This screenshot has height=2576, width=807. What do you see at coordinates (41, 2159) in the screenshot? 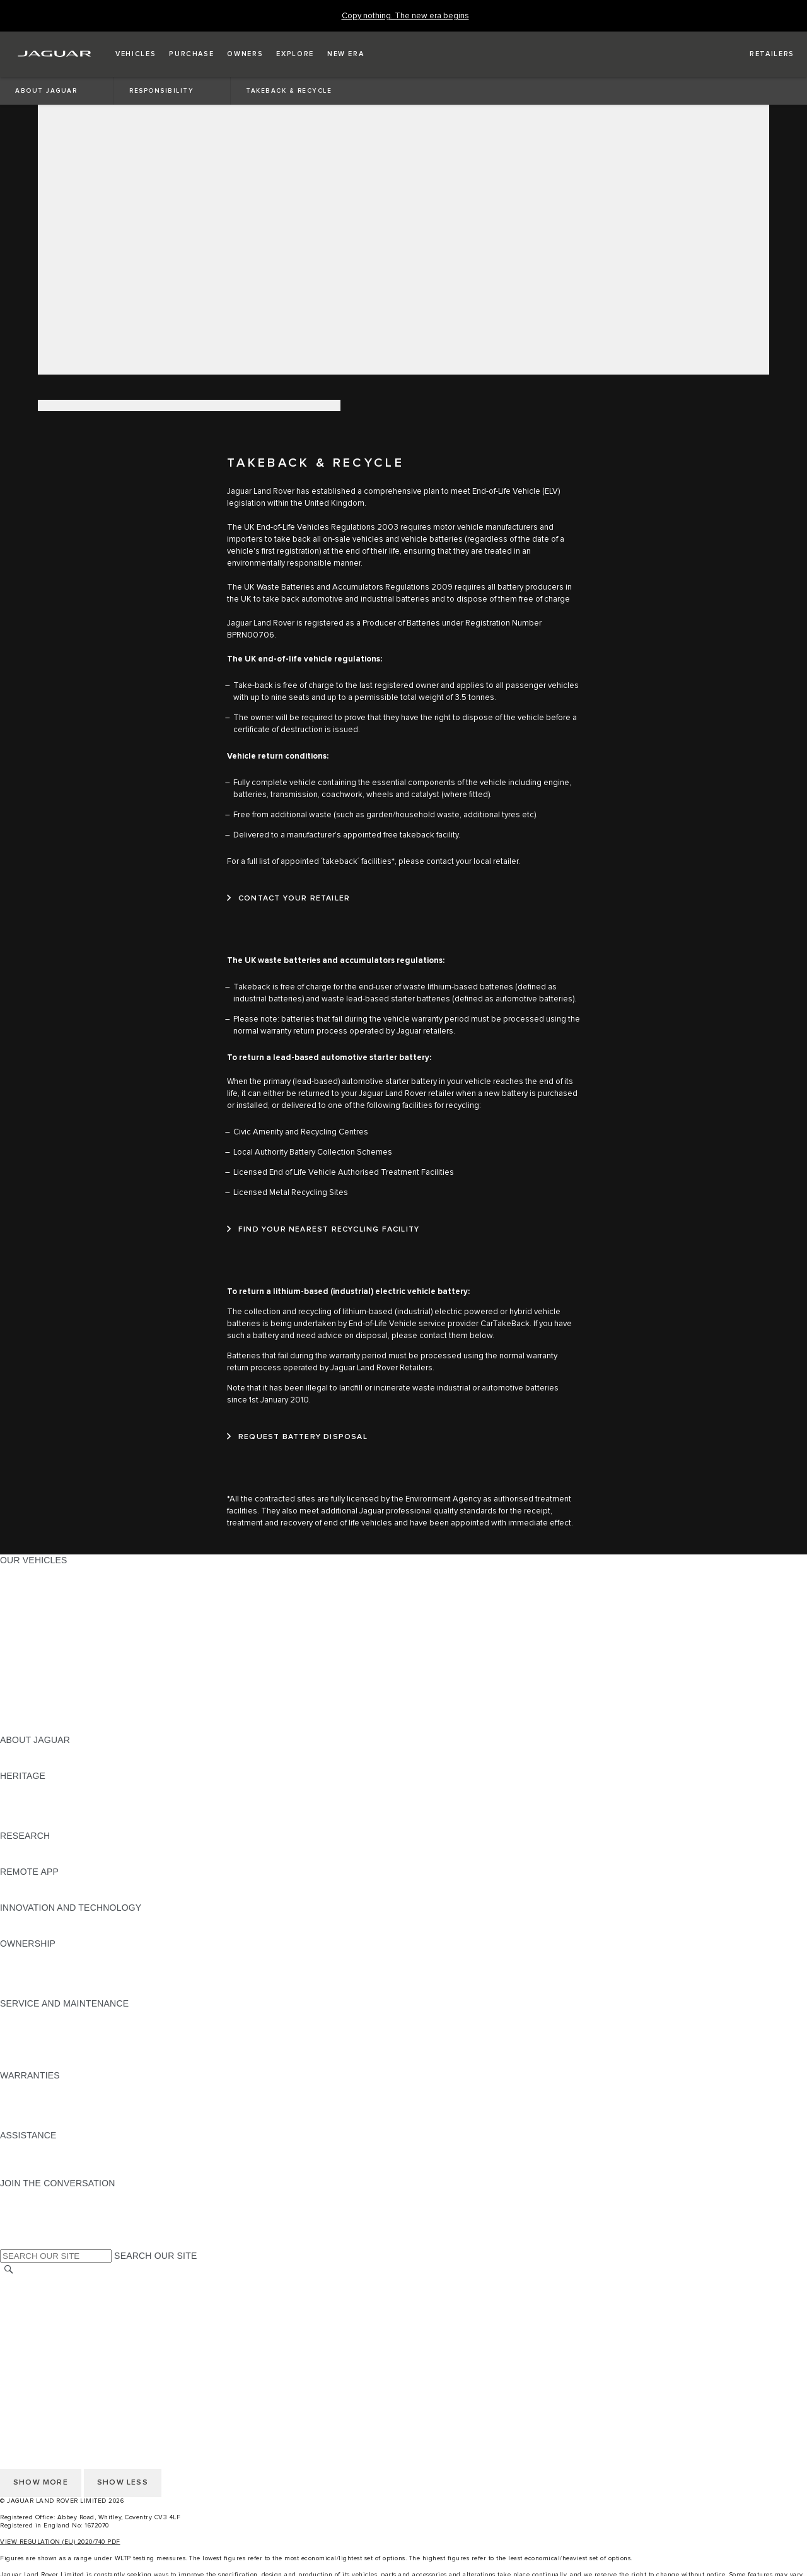
I see `CONTACT JAGUAR [CONTACT JAGUAR:ASSISTANCE]` at bounding box center [41, 2159].